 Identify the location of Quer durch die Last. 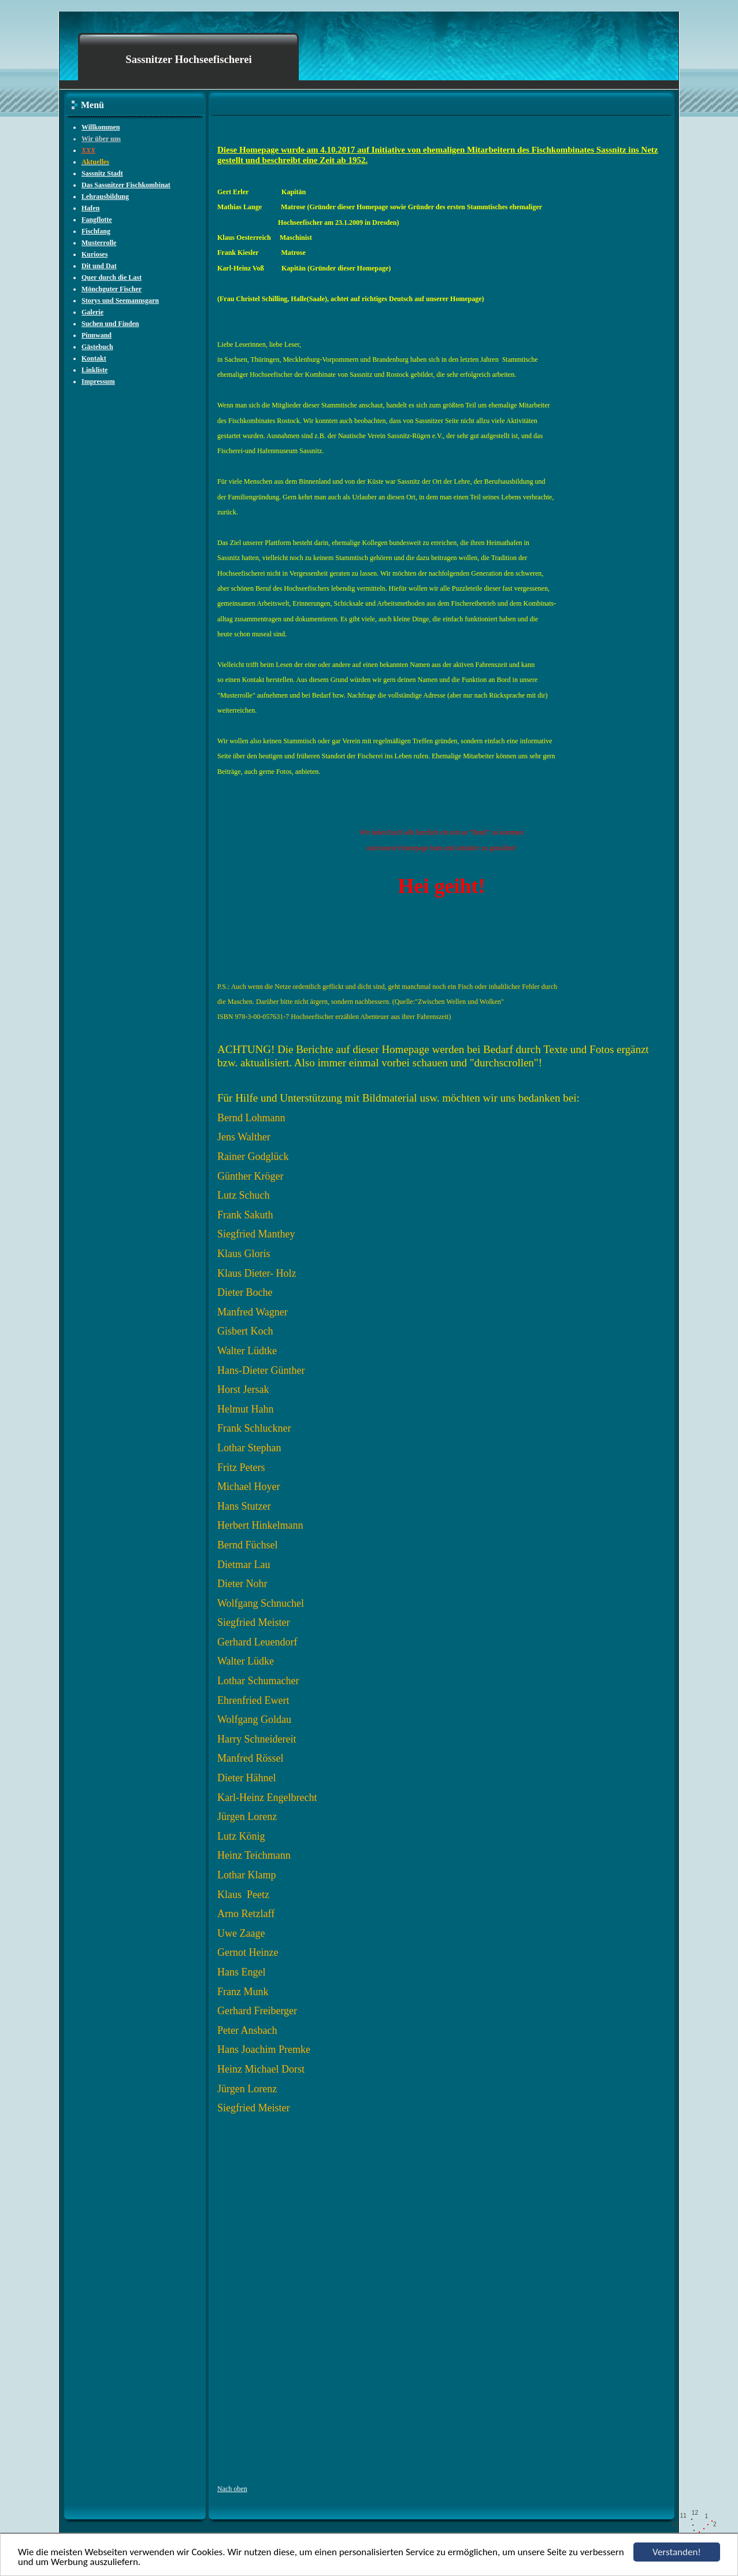
(111, 277).